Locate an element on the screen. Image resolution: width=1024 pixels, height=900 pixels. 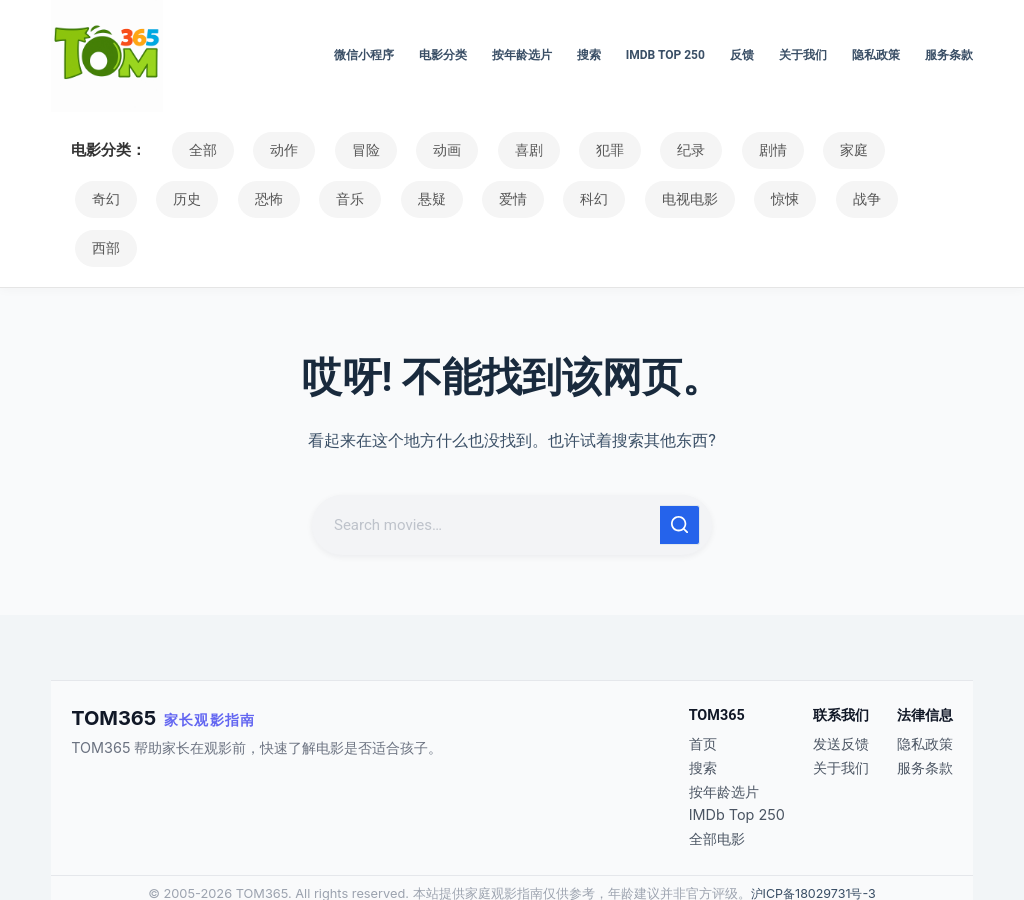
犯罪 is located at coordinates (569, 150).